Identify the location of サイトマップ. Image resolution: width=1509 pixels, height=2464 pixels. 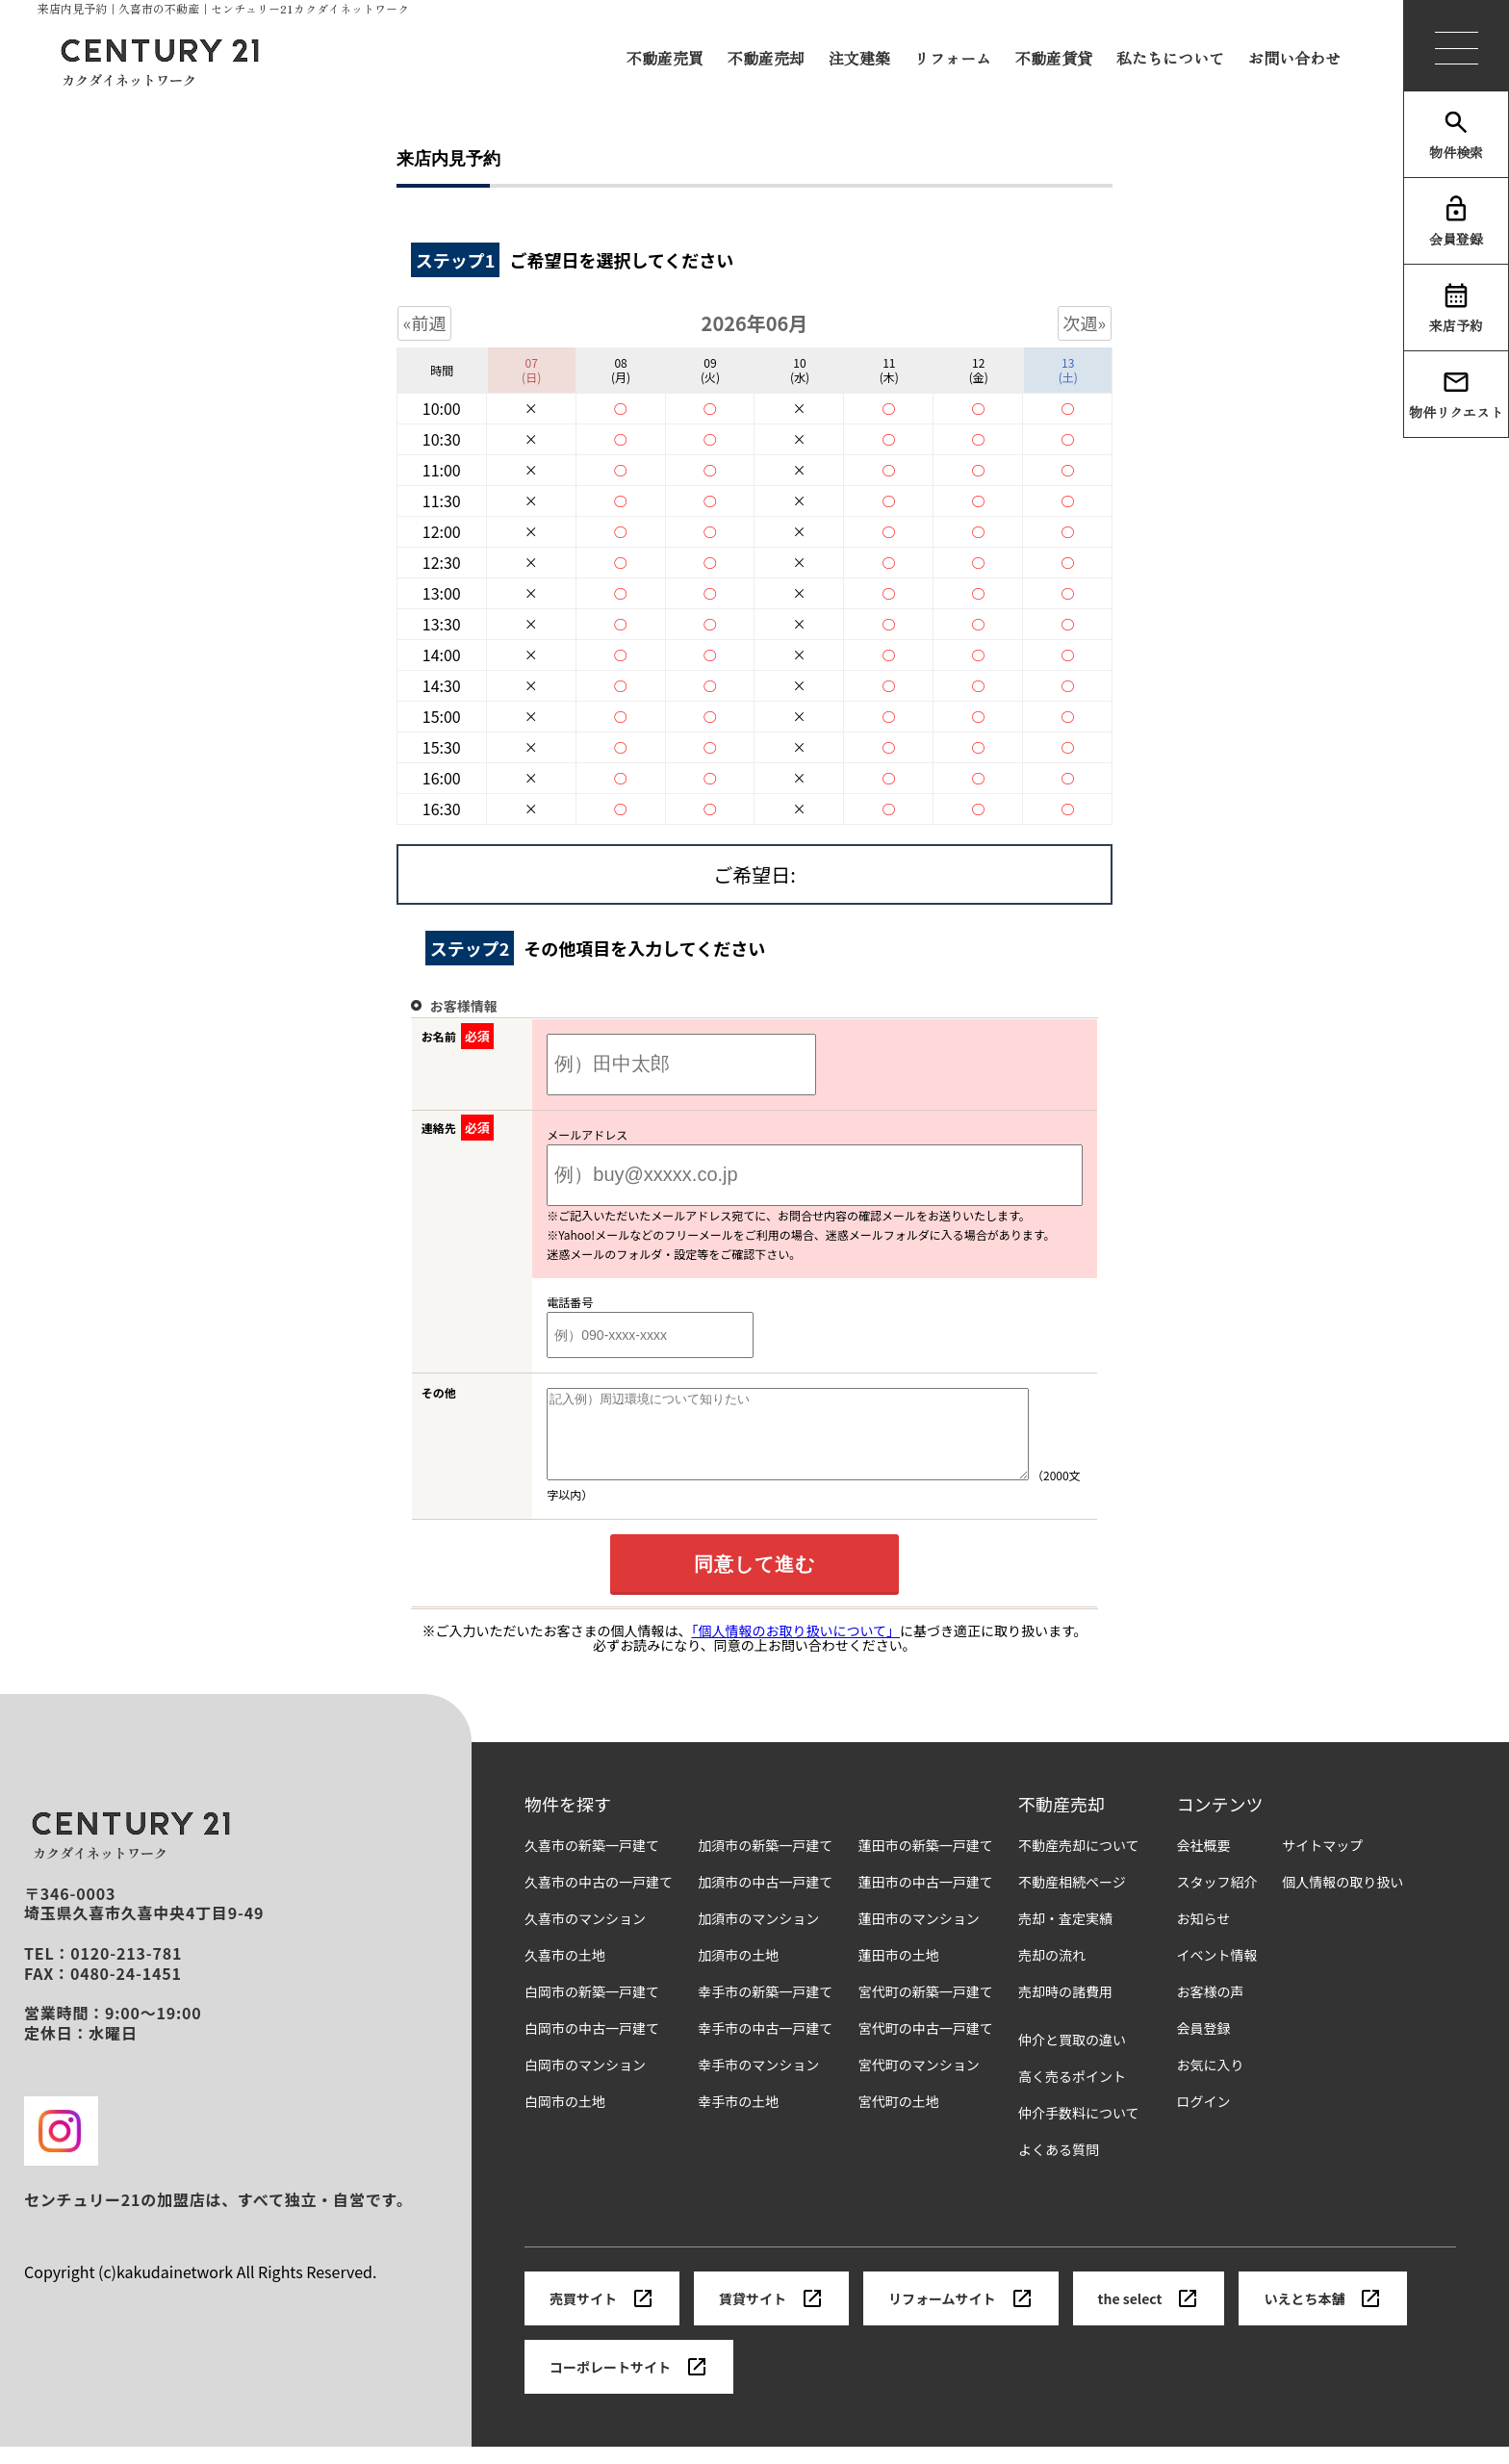
(1322, 1863).